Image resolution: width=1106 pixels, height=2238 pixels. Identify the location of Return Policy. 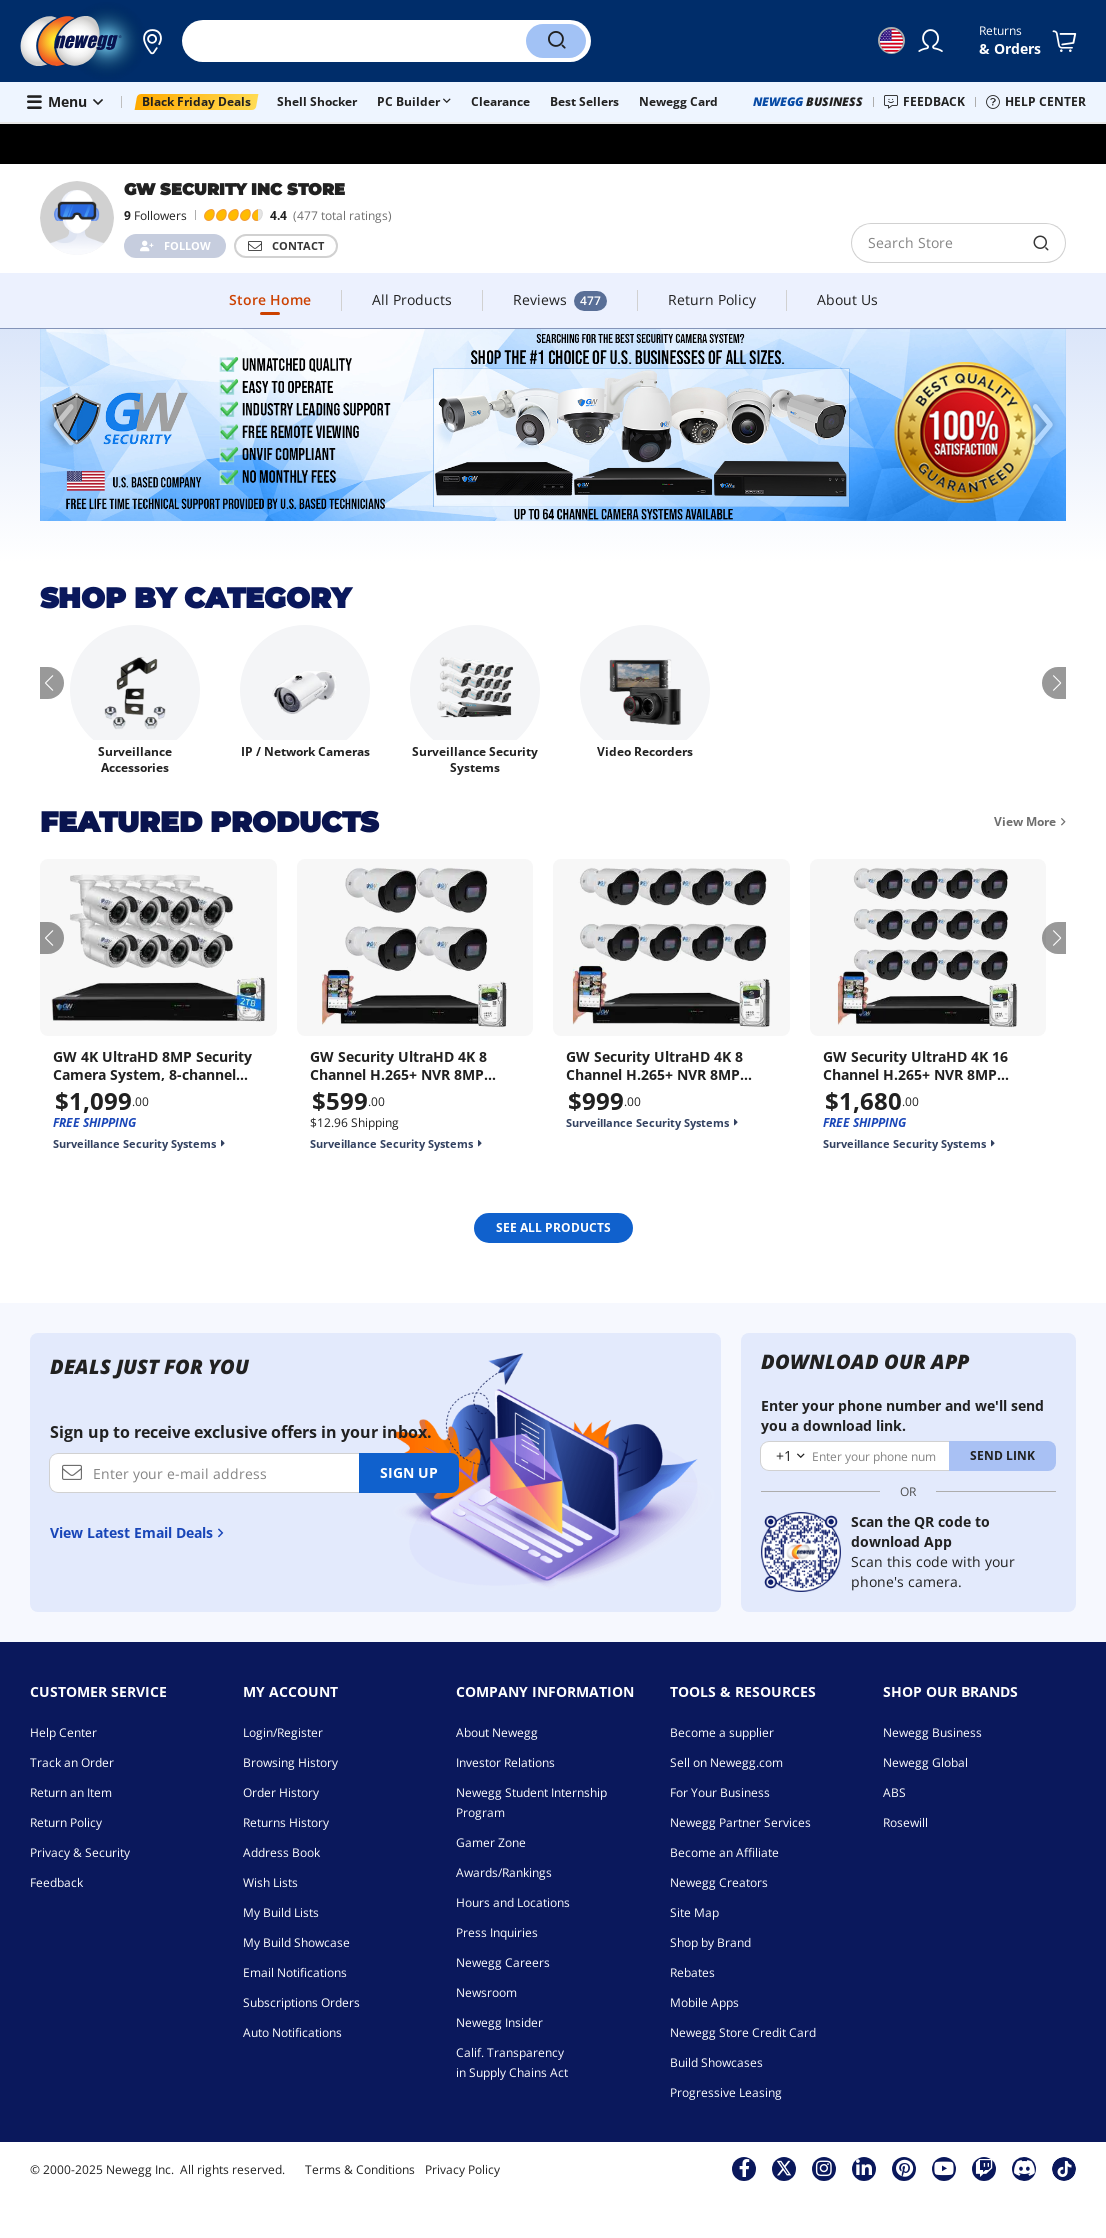
(66, 1822).